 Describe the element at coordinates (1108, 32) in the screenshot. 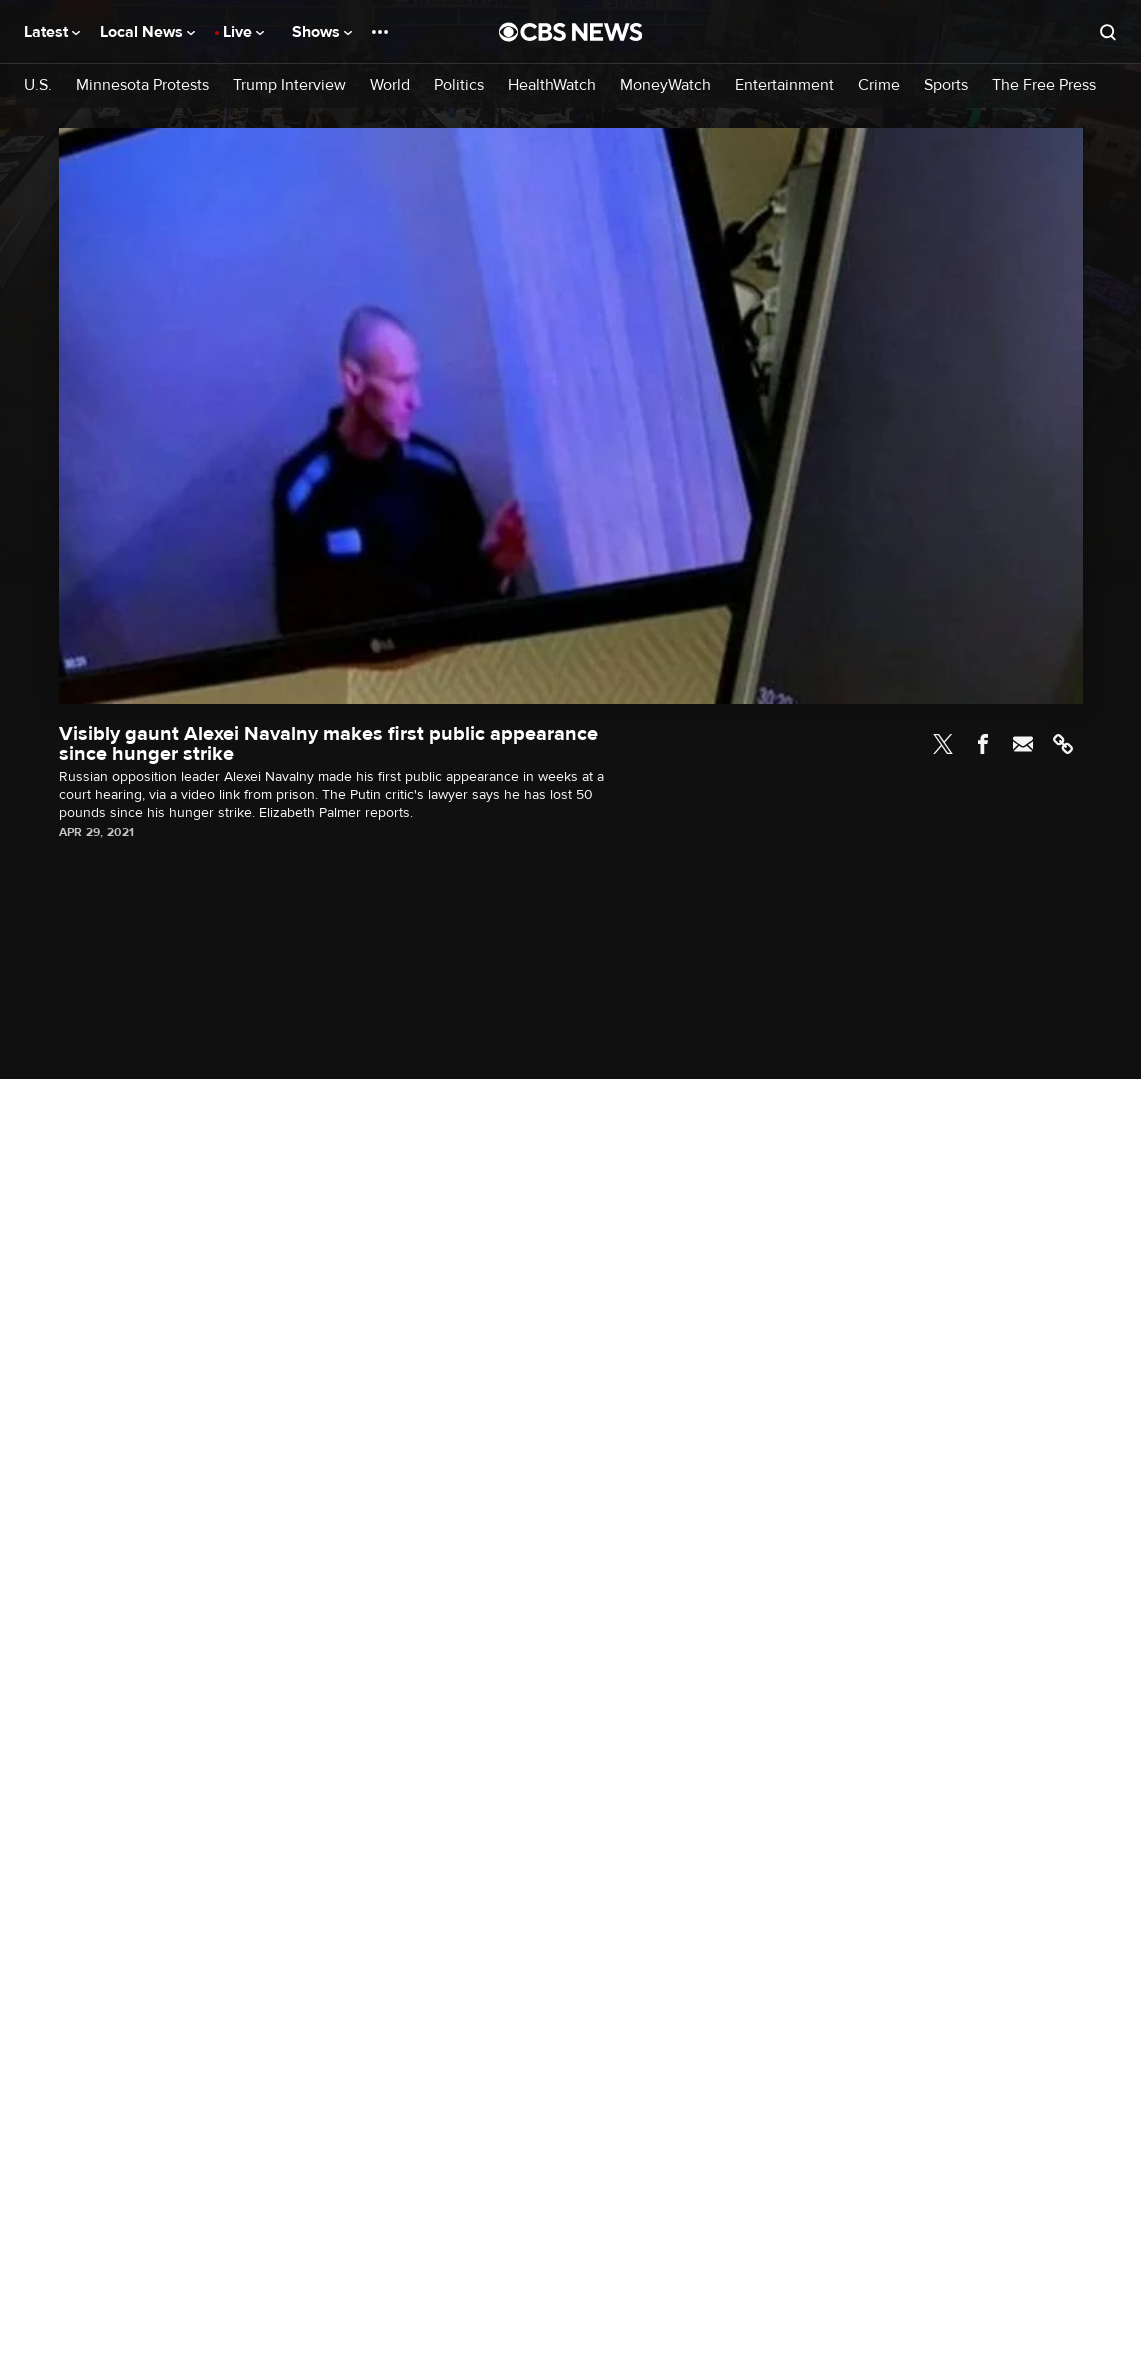

I see `[Open search form]` at that location.